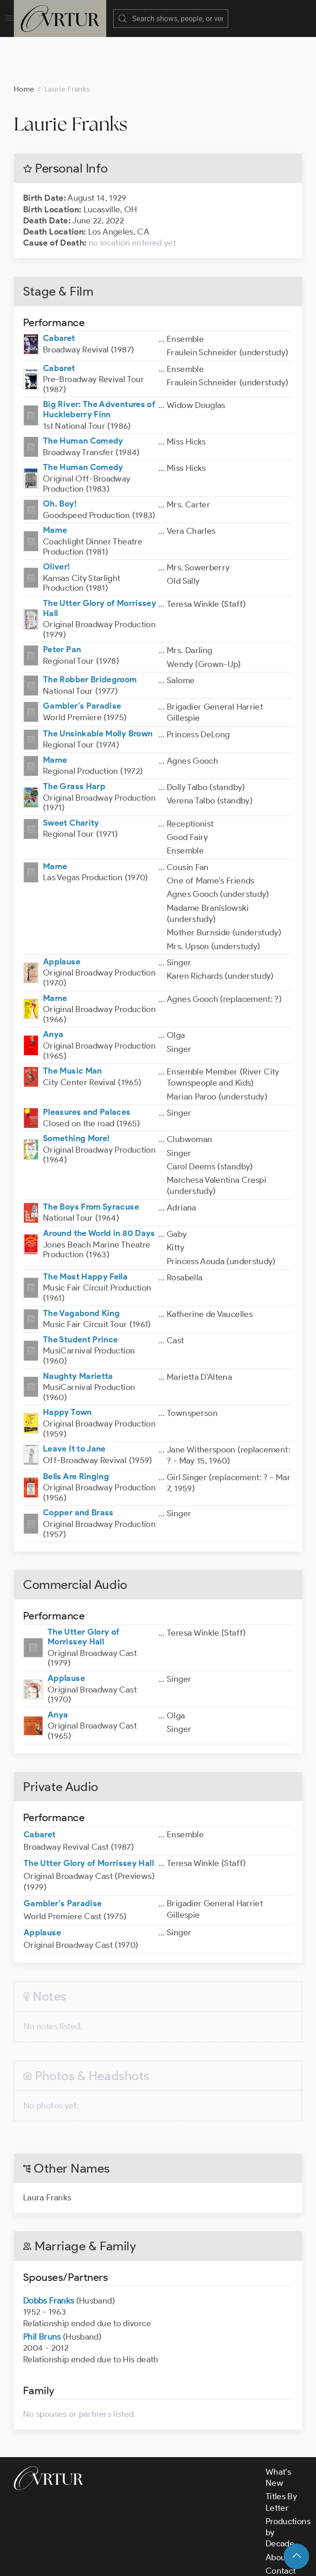 The width and height of the screenshot is (316, 2576). What do you see at coordinates (99, 562) in the screenshot?
I see `The Utter Glory of Morrissey Hall` at bounding box center [99, 562].